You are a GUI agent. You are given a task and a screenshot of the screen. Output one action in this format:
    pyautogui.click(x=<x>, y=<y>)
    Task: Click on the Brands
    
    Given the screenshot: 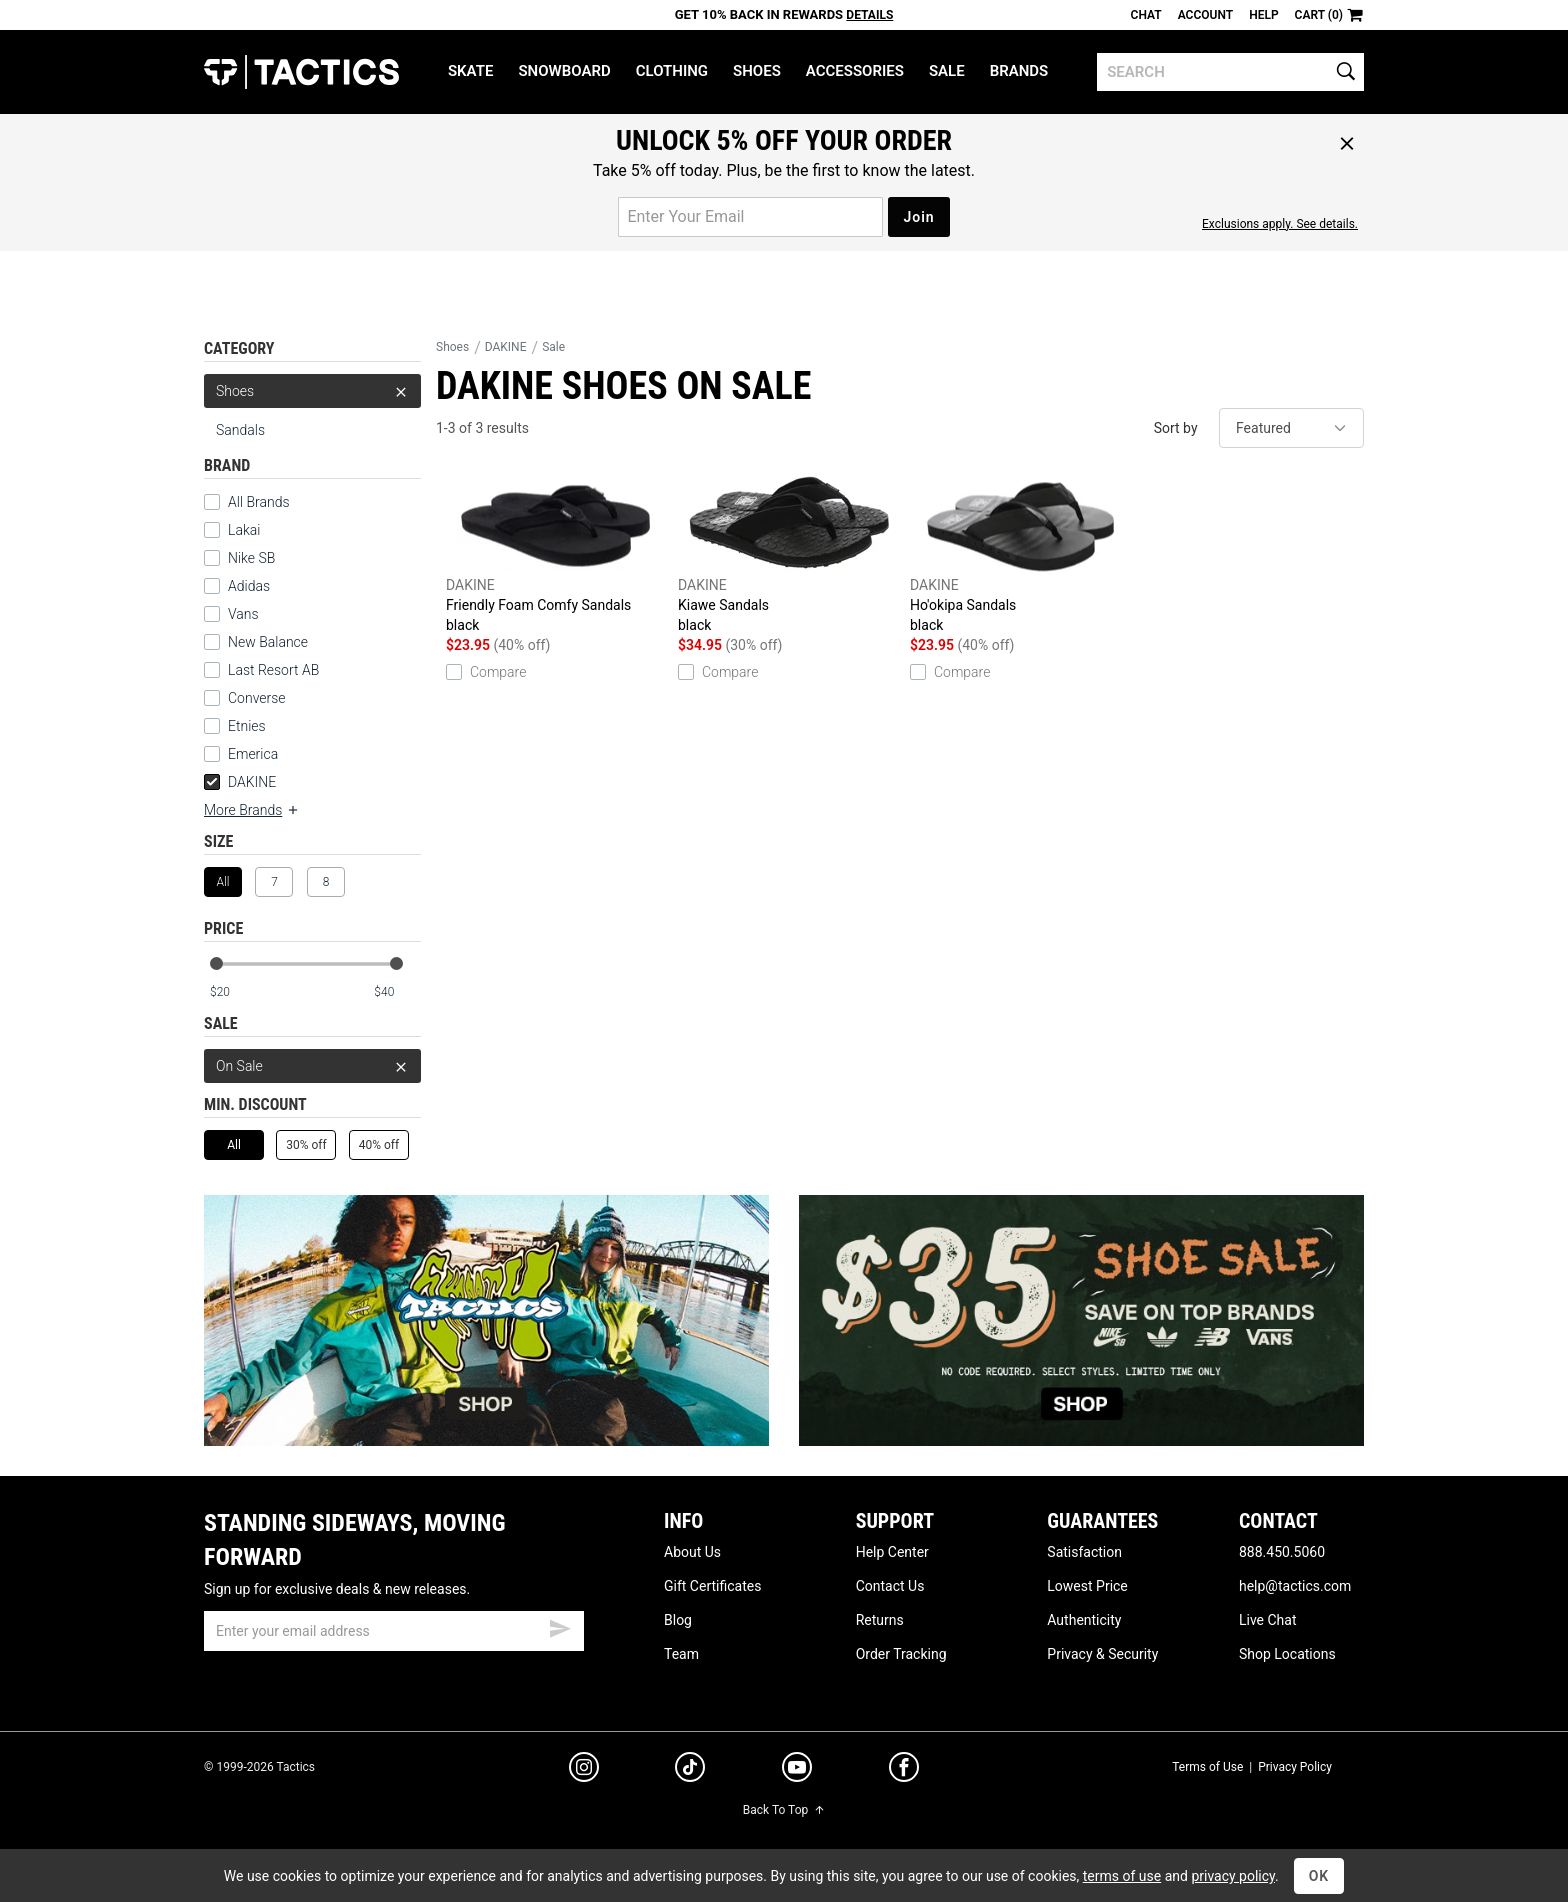 What is the action you would take?
    pyautogui.click(x=1019, y=71)
    